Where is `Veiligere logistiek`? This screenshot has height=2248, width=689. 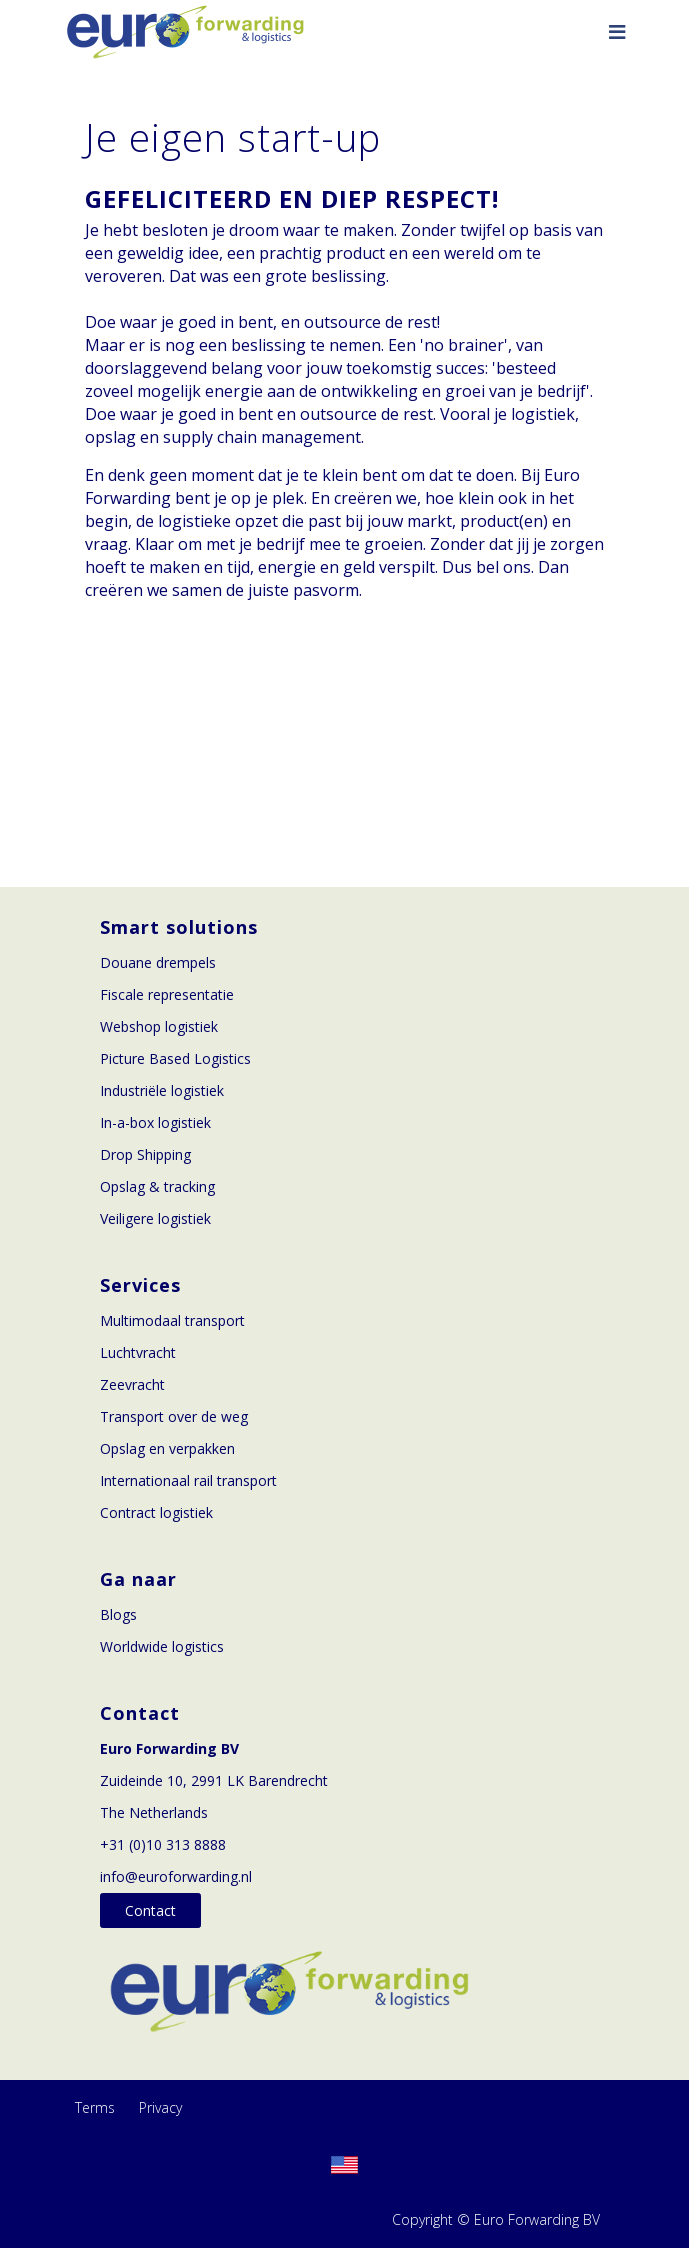 Veiligere logistiek is located at coordinates (155, 1218).